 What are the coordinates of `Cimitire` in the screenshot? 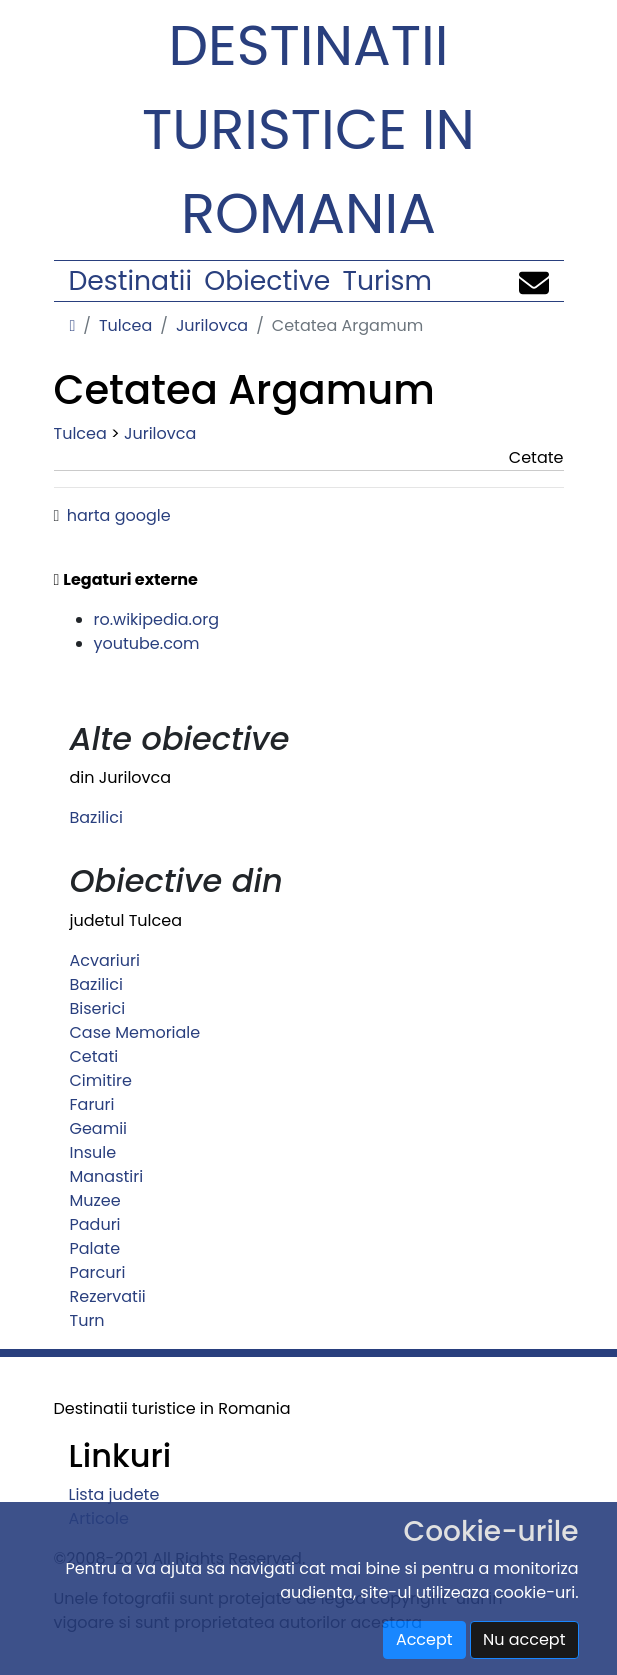 It's located at (101, 1080).